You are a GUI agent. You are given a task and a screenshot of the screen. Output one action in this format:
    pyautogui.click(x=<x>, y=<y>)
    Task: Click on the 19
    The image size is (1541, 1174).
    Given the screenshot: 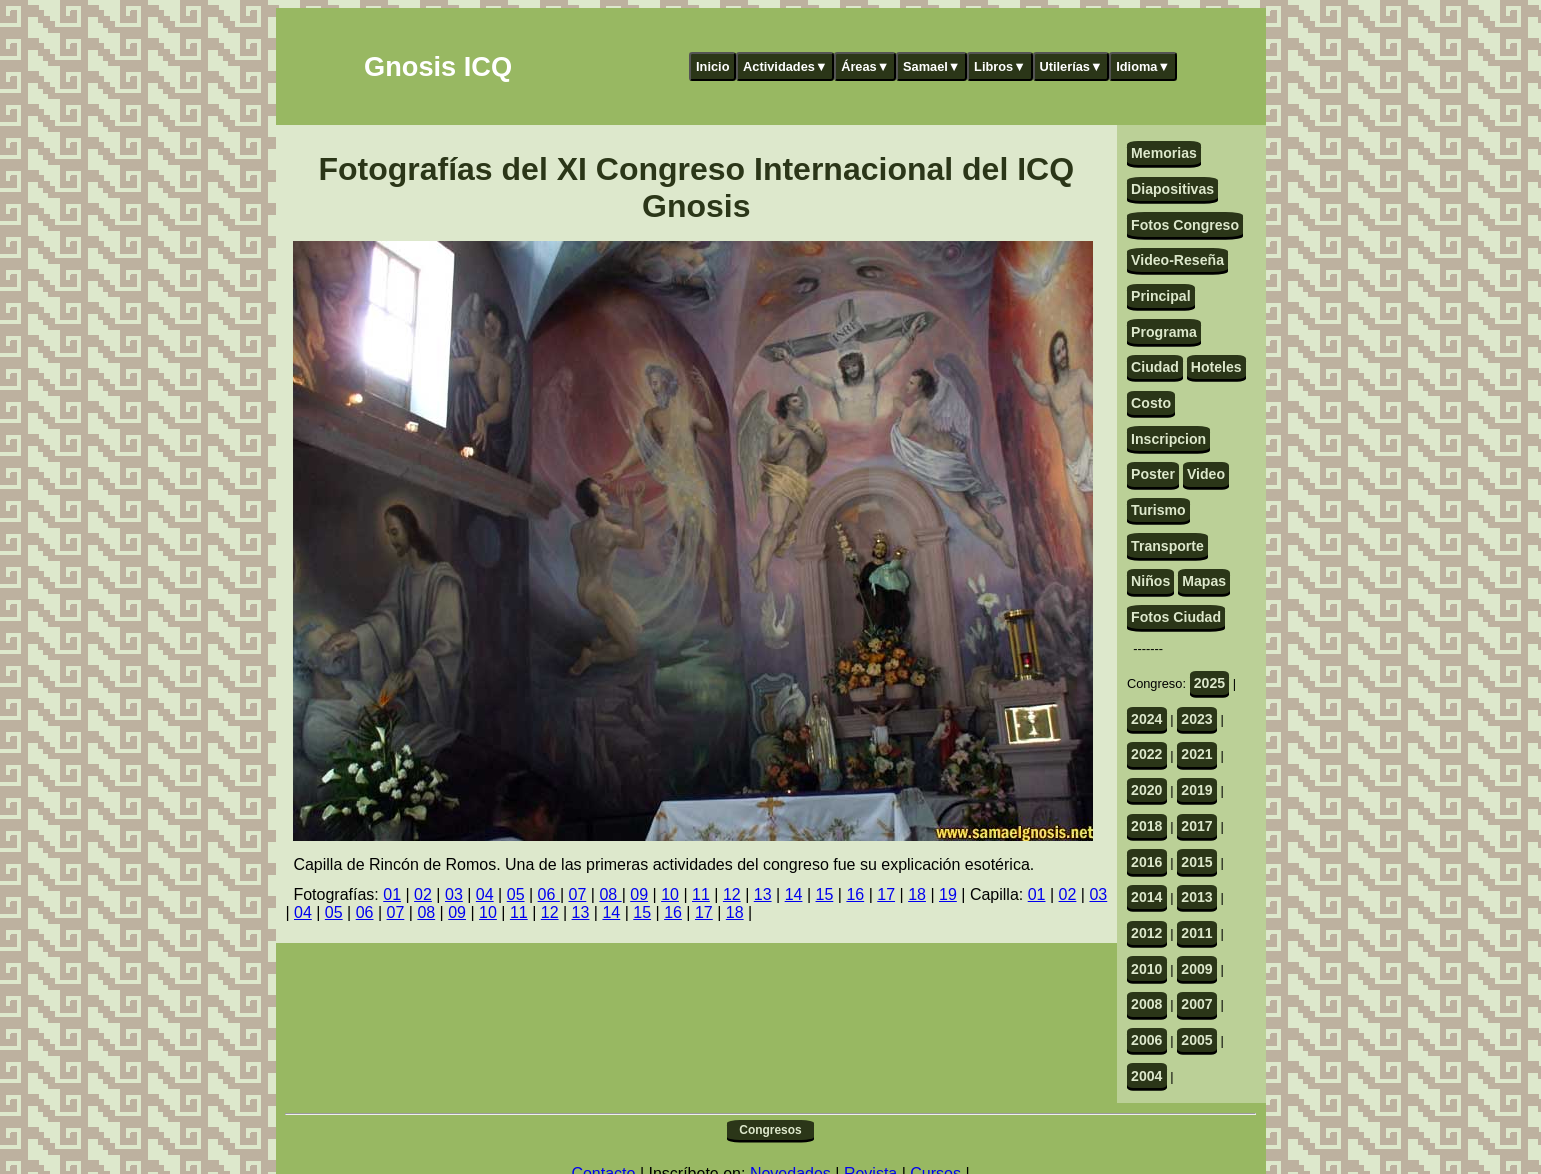 What is the action you would take?
    pyautogui.click(x=948, y=894)
    